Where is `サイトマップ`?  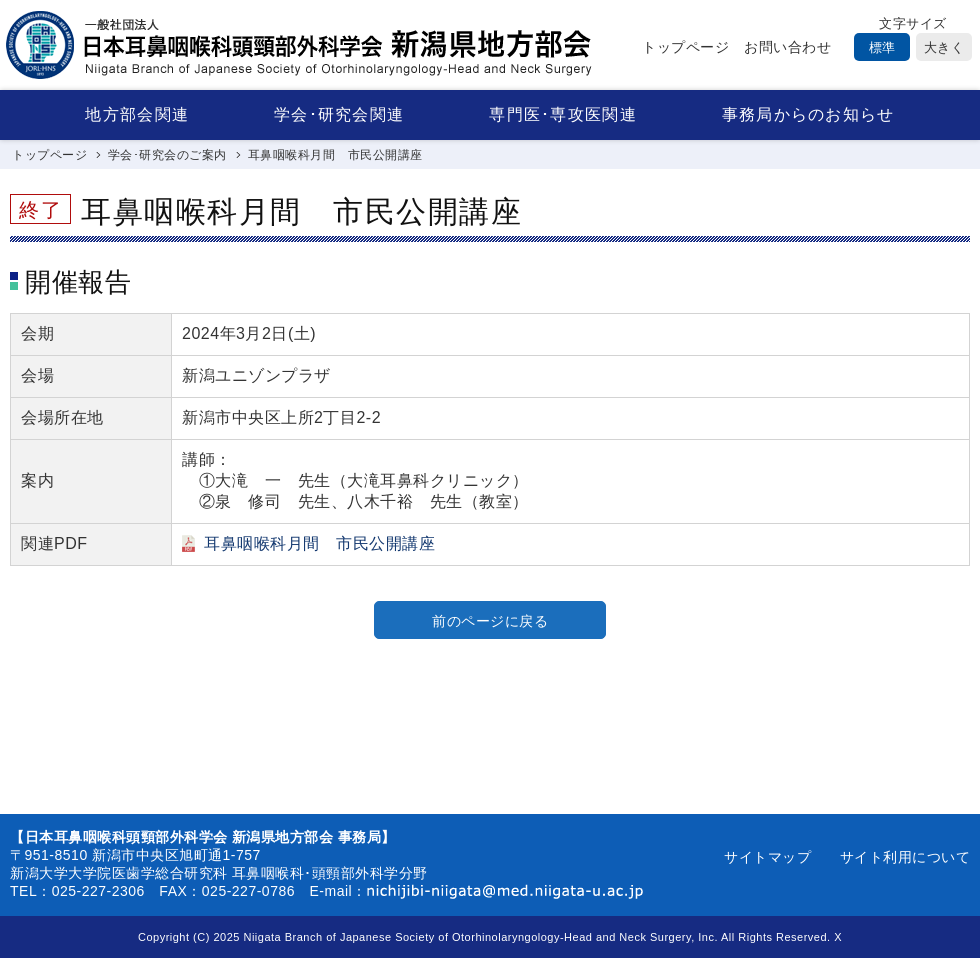
サイトマップ is located at coordinates (767, 857).